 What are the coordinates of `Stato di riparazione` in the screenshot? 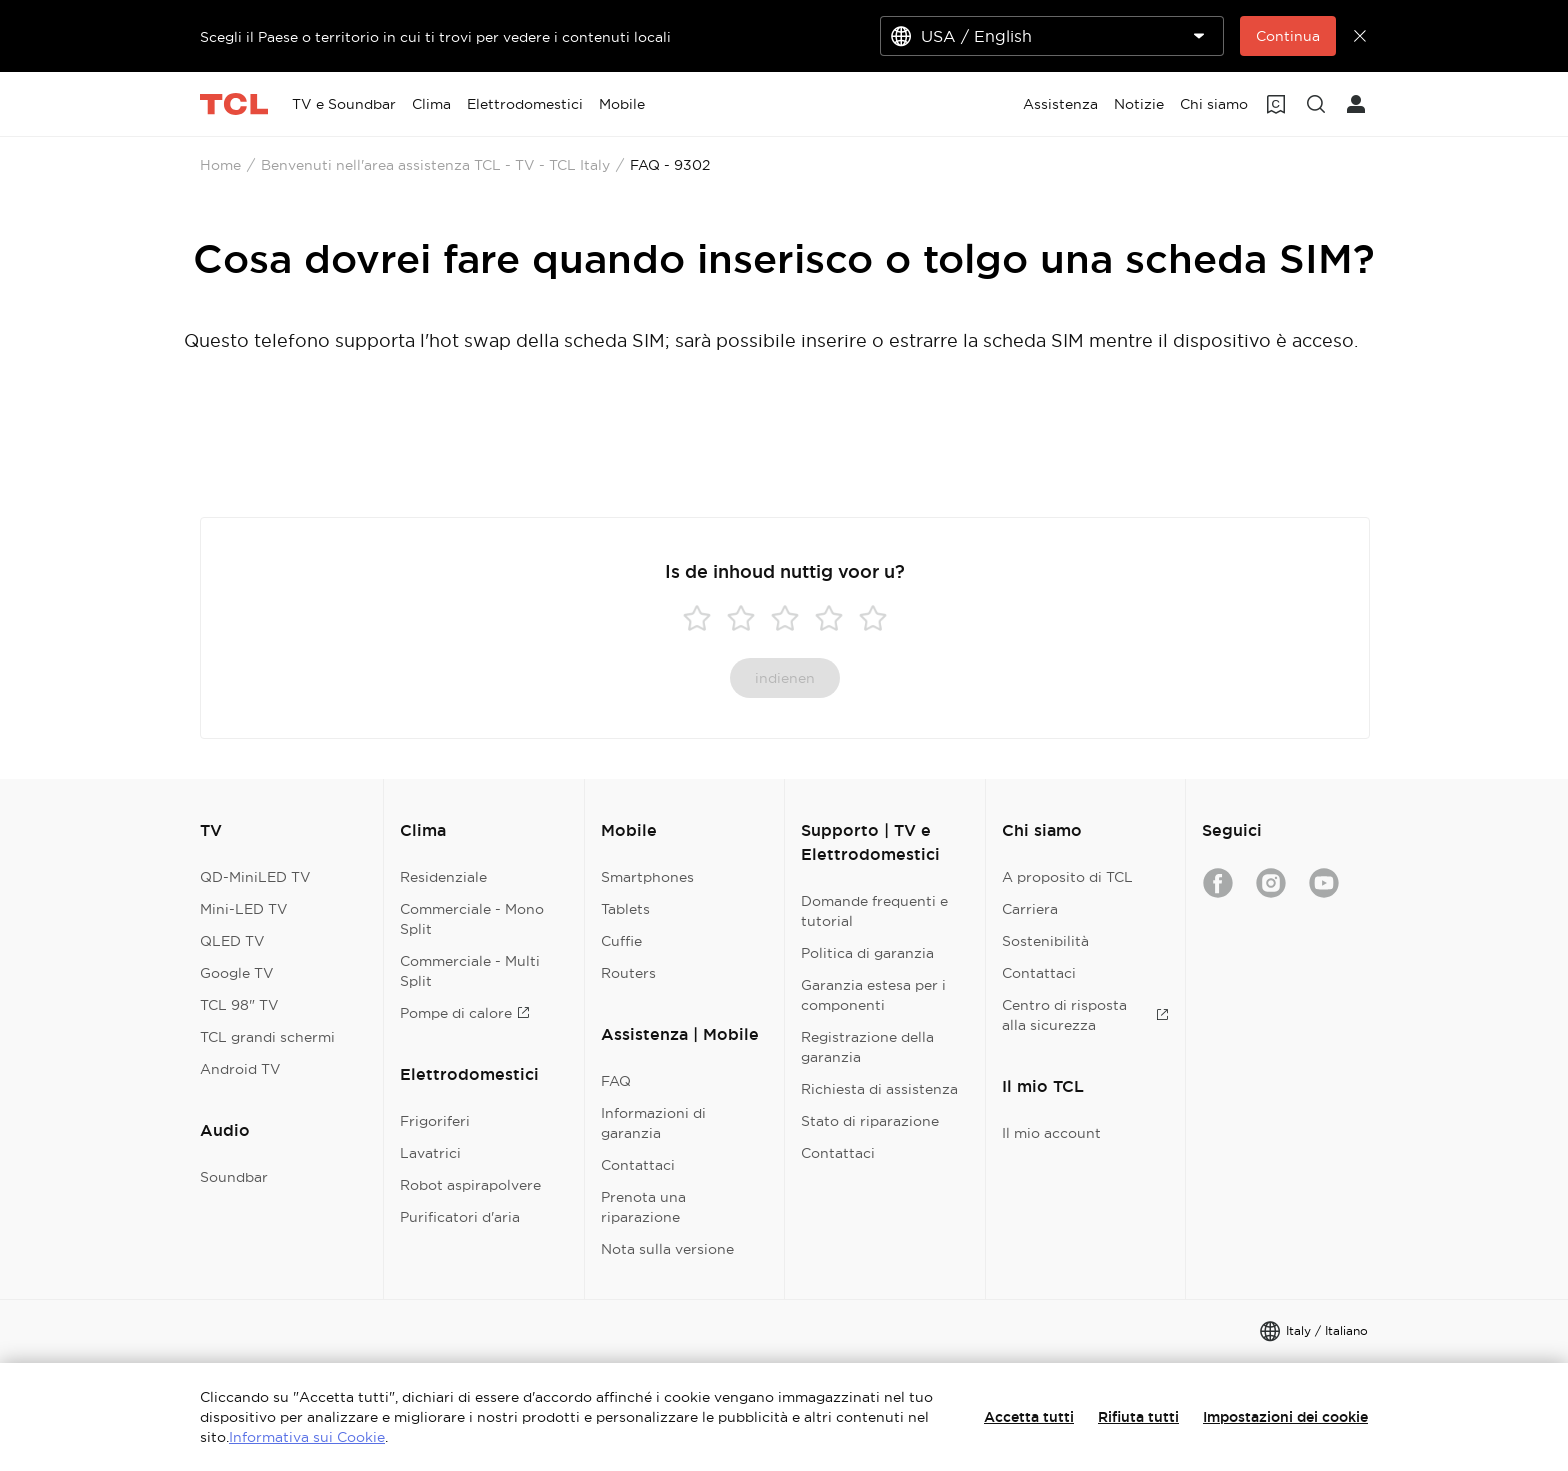 It's located at (870, 1121).